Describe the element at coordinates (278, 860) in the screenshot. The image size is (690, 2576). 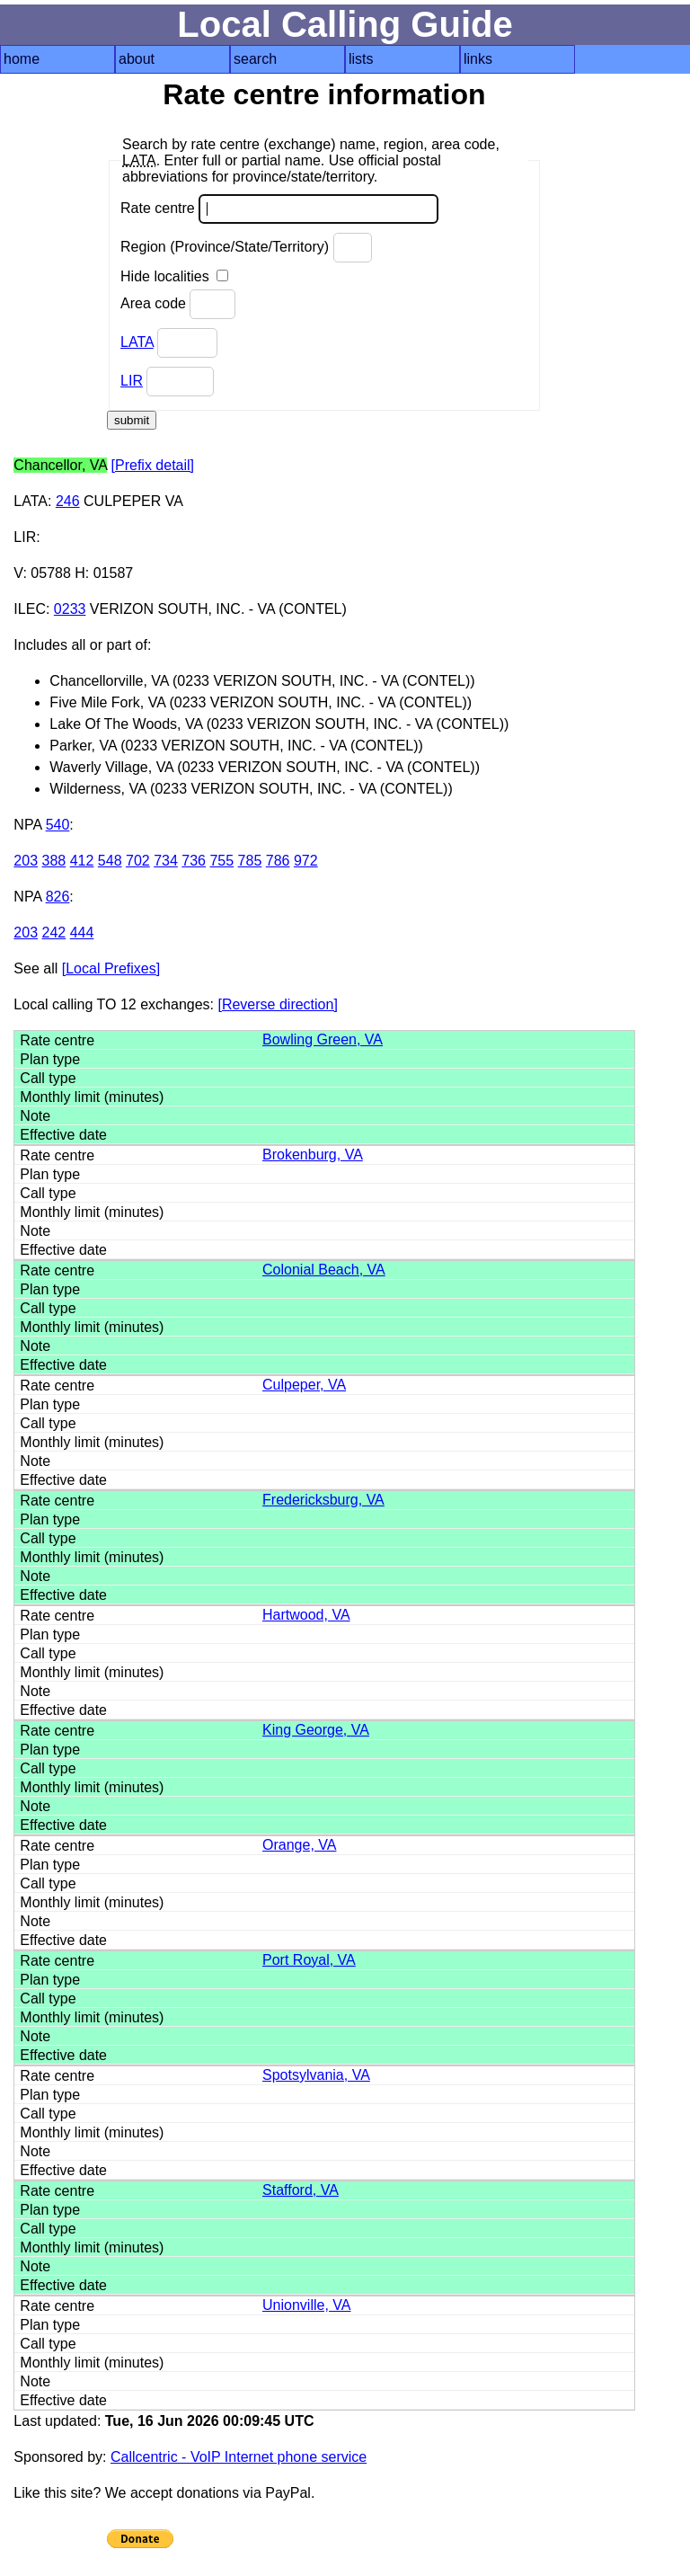
I see `786` at that location.